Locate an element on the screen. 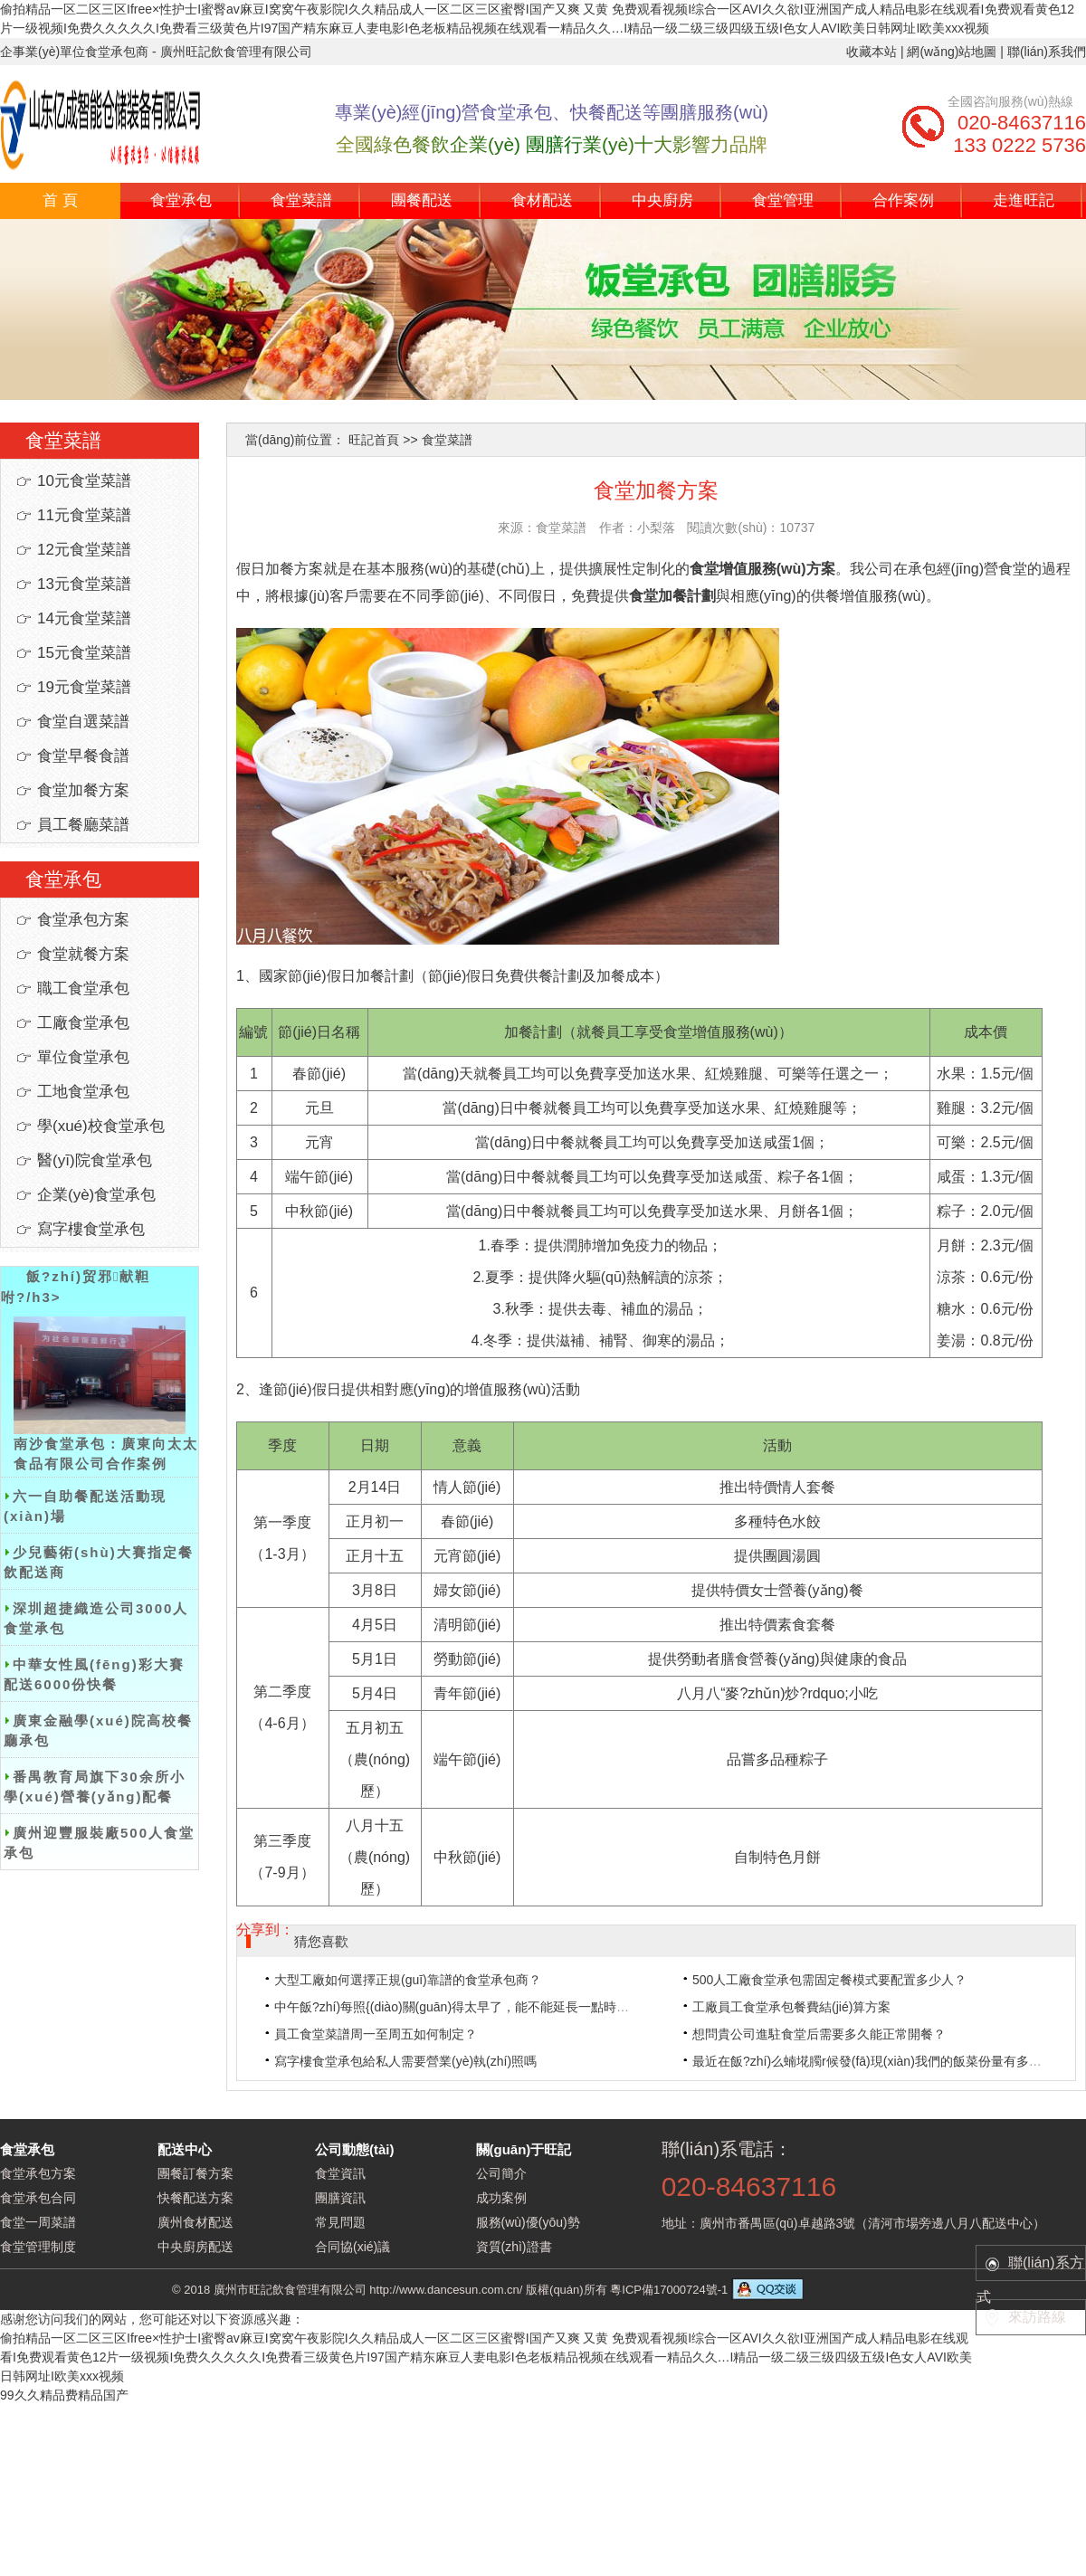  走進旺記 is located at coordinates (1023, 200).